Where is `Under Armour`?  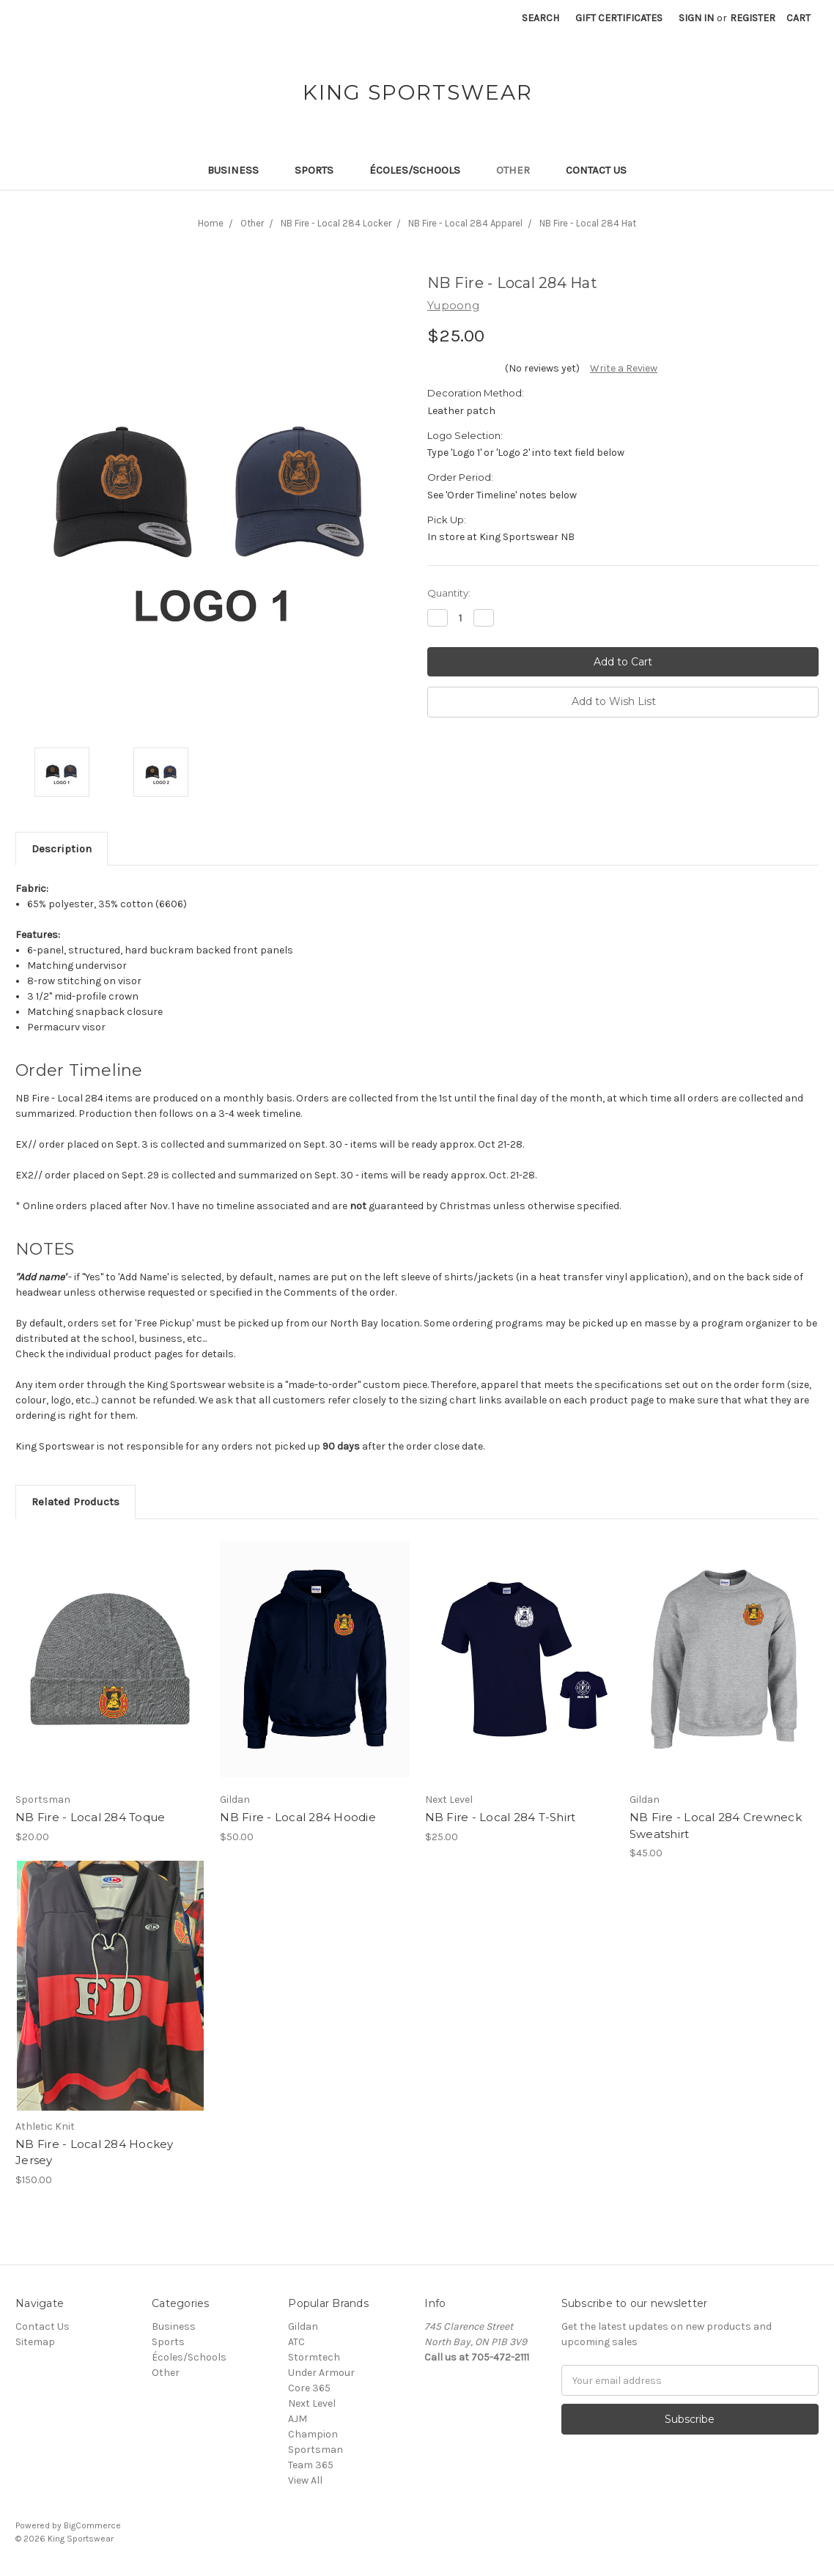 Under Armour is located at coordinates (321, 2372).